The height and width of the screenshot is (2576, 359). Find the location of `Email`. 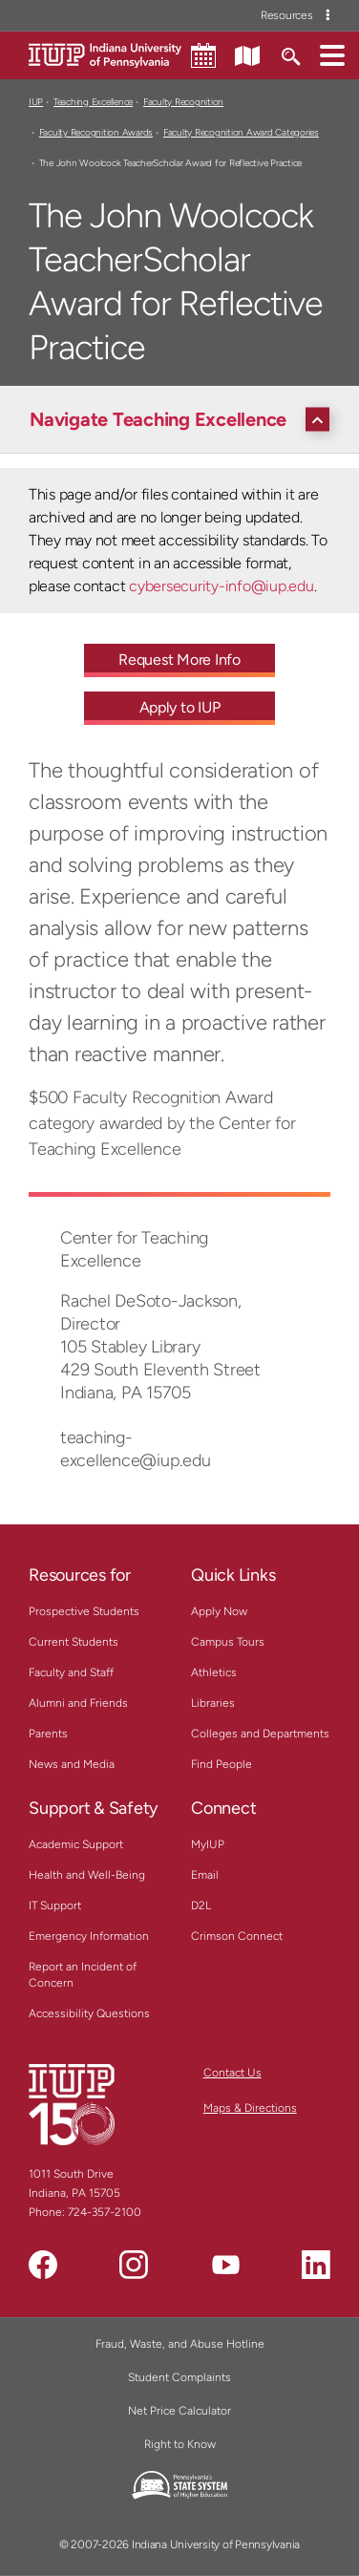

Email is located at coordinates (205, 1875).